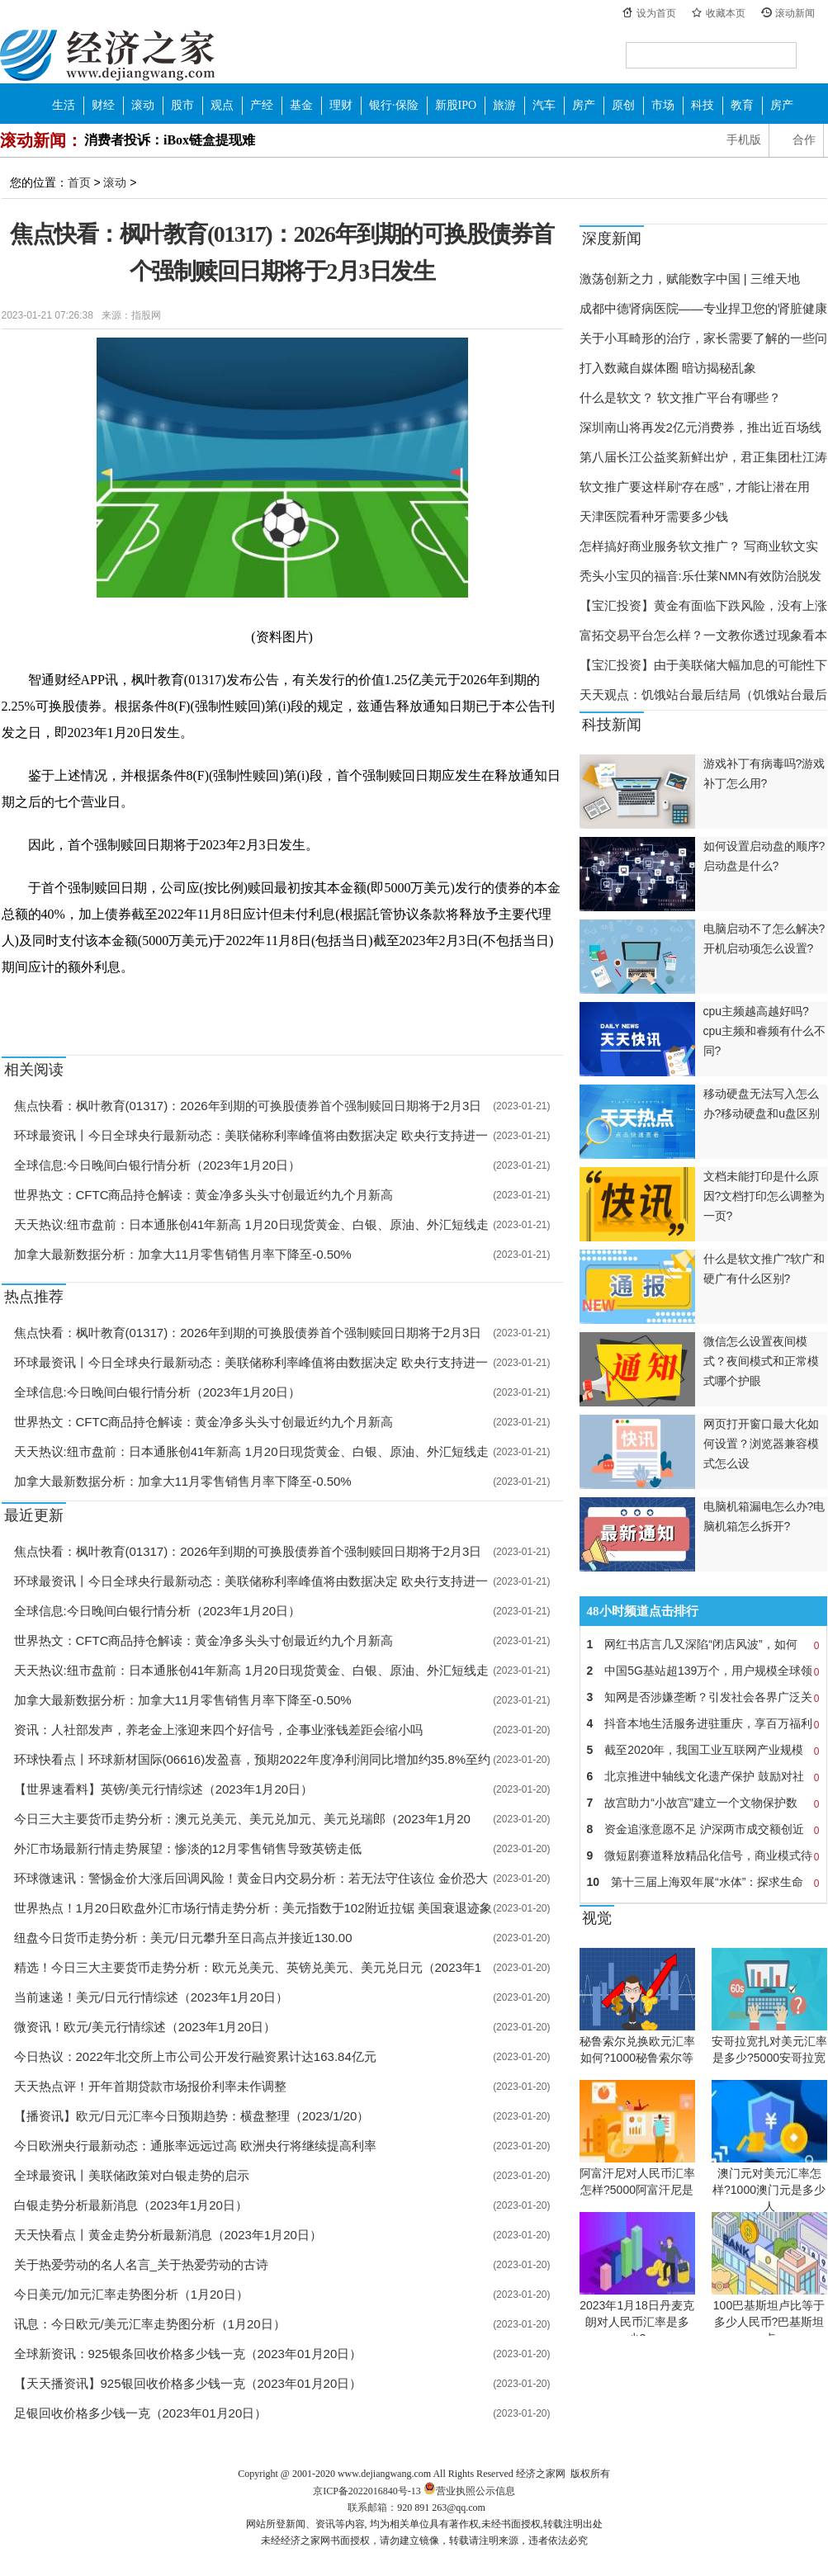  Describe the element at coordinates (703, 1802) in the screenshot. I see `故宫助力“小故宫”建立一个文物保护数` at that location.